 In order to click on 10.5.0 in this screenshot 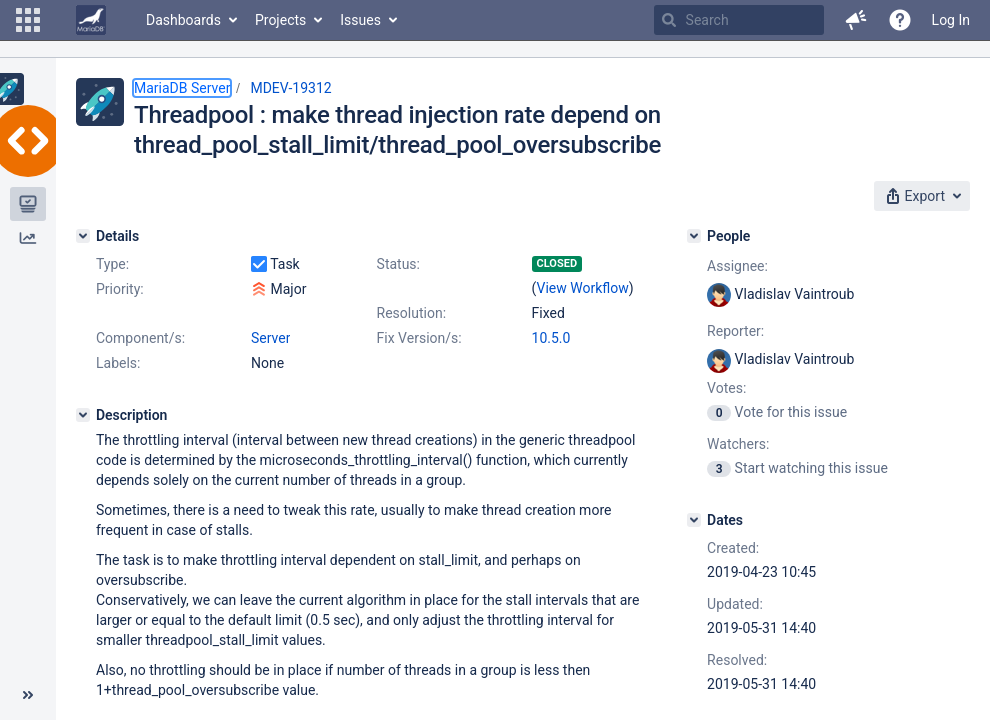, I will do `click(551, 338)`.